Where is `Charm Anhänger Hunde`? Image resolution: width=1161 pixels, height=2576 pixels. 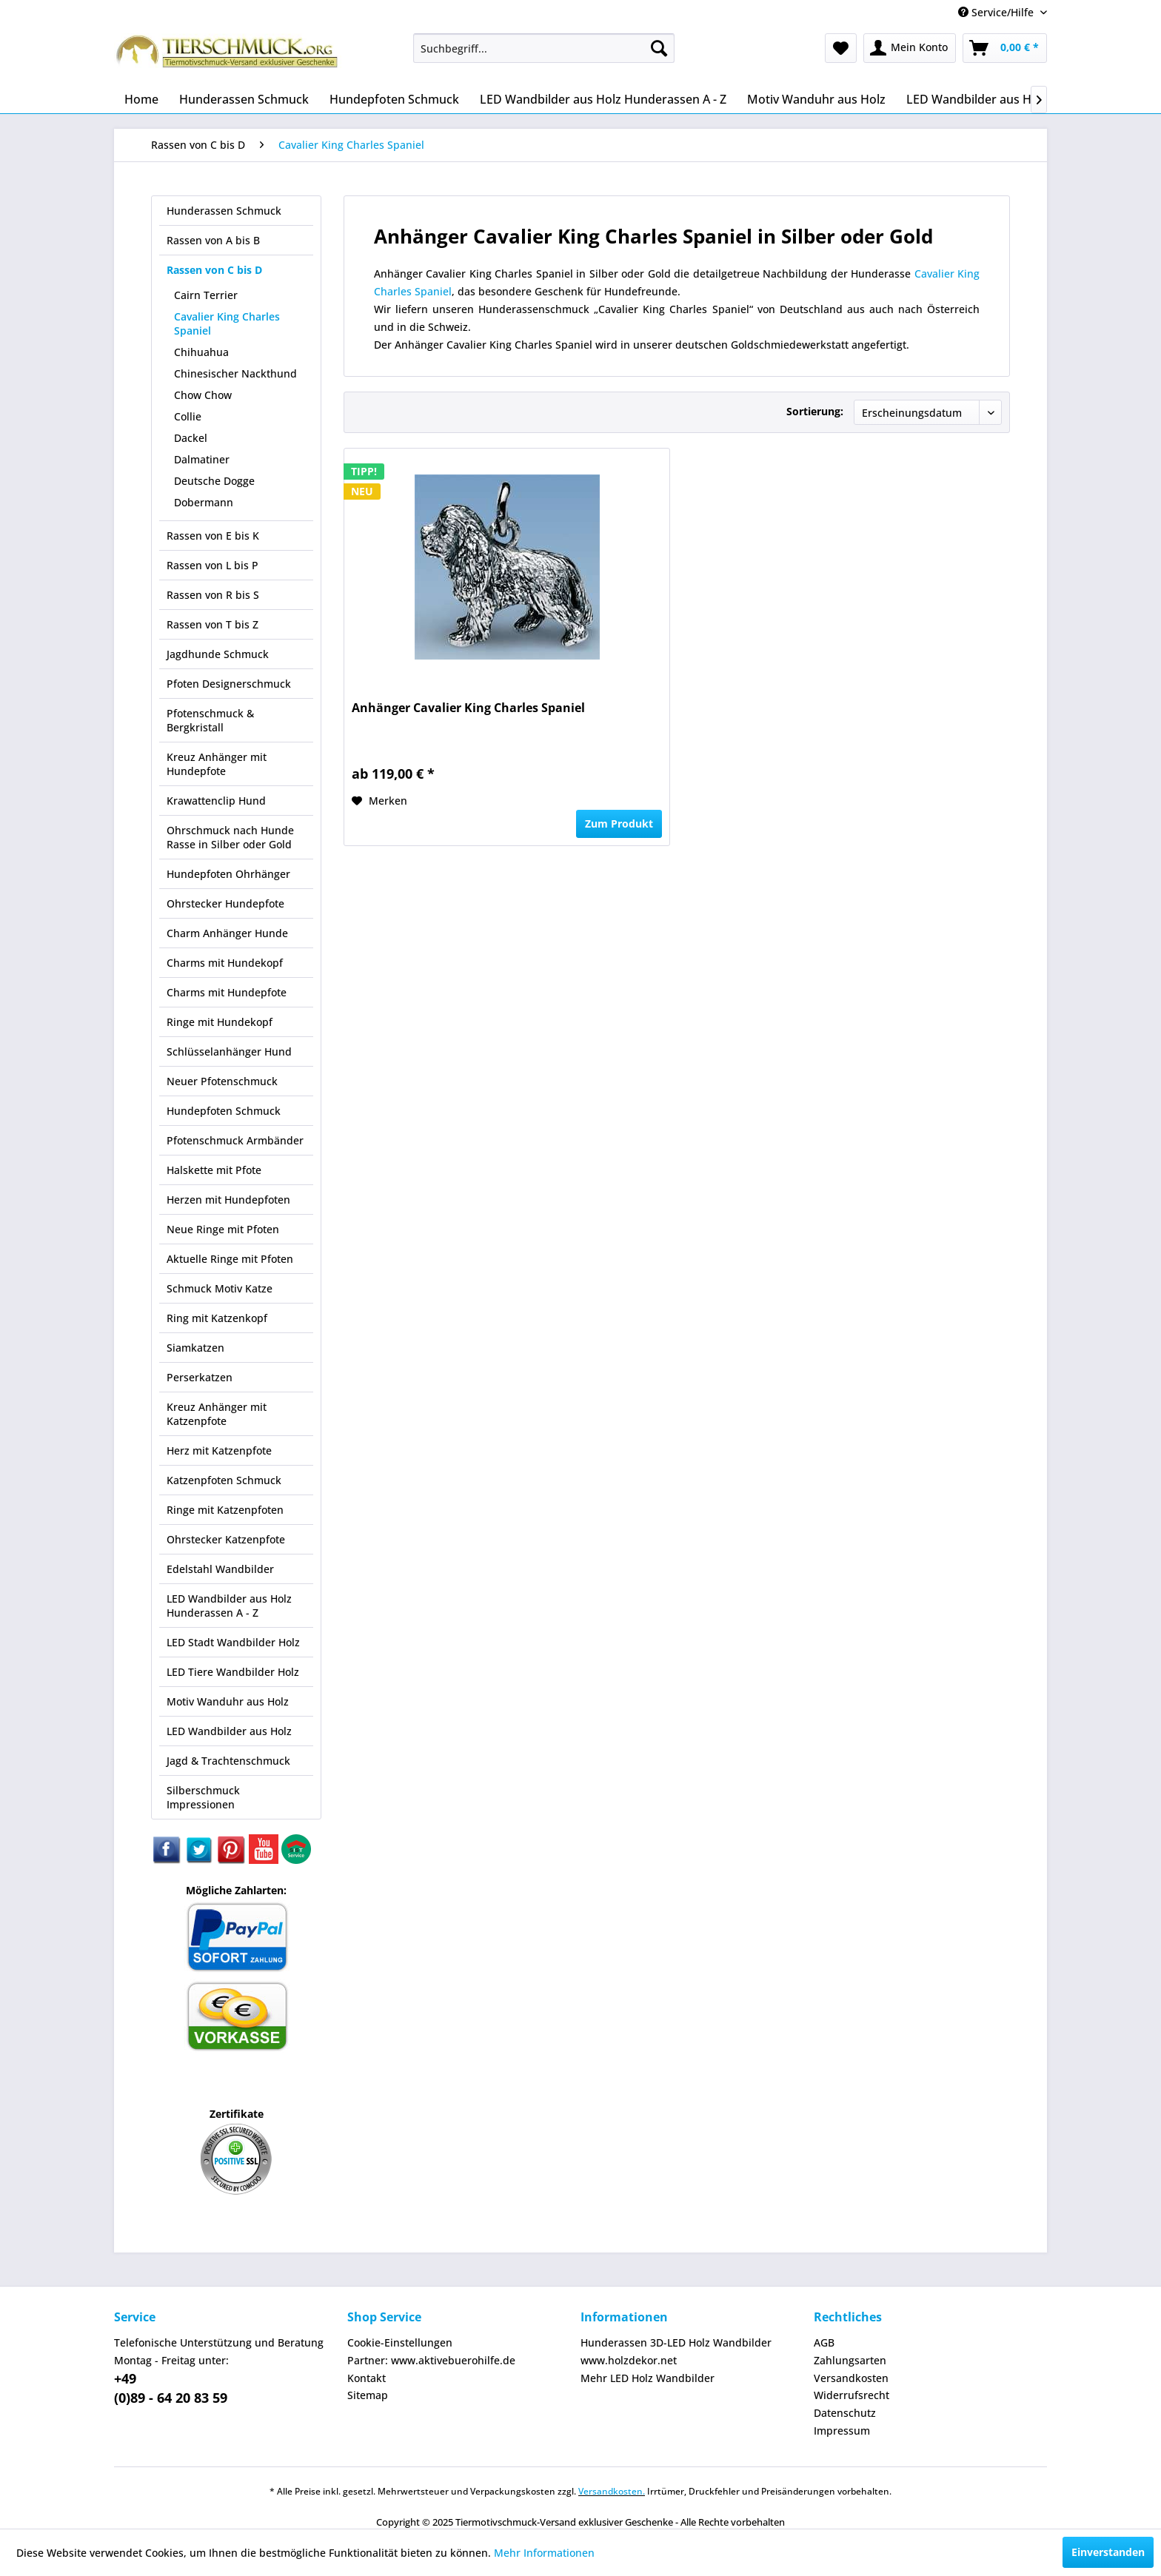
Charm Anhänger Hunde is located at coordinates (227, 933).